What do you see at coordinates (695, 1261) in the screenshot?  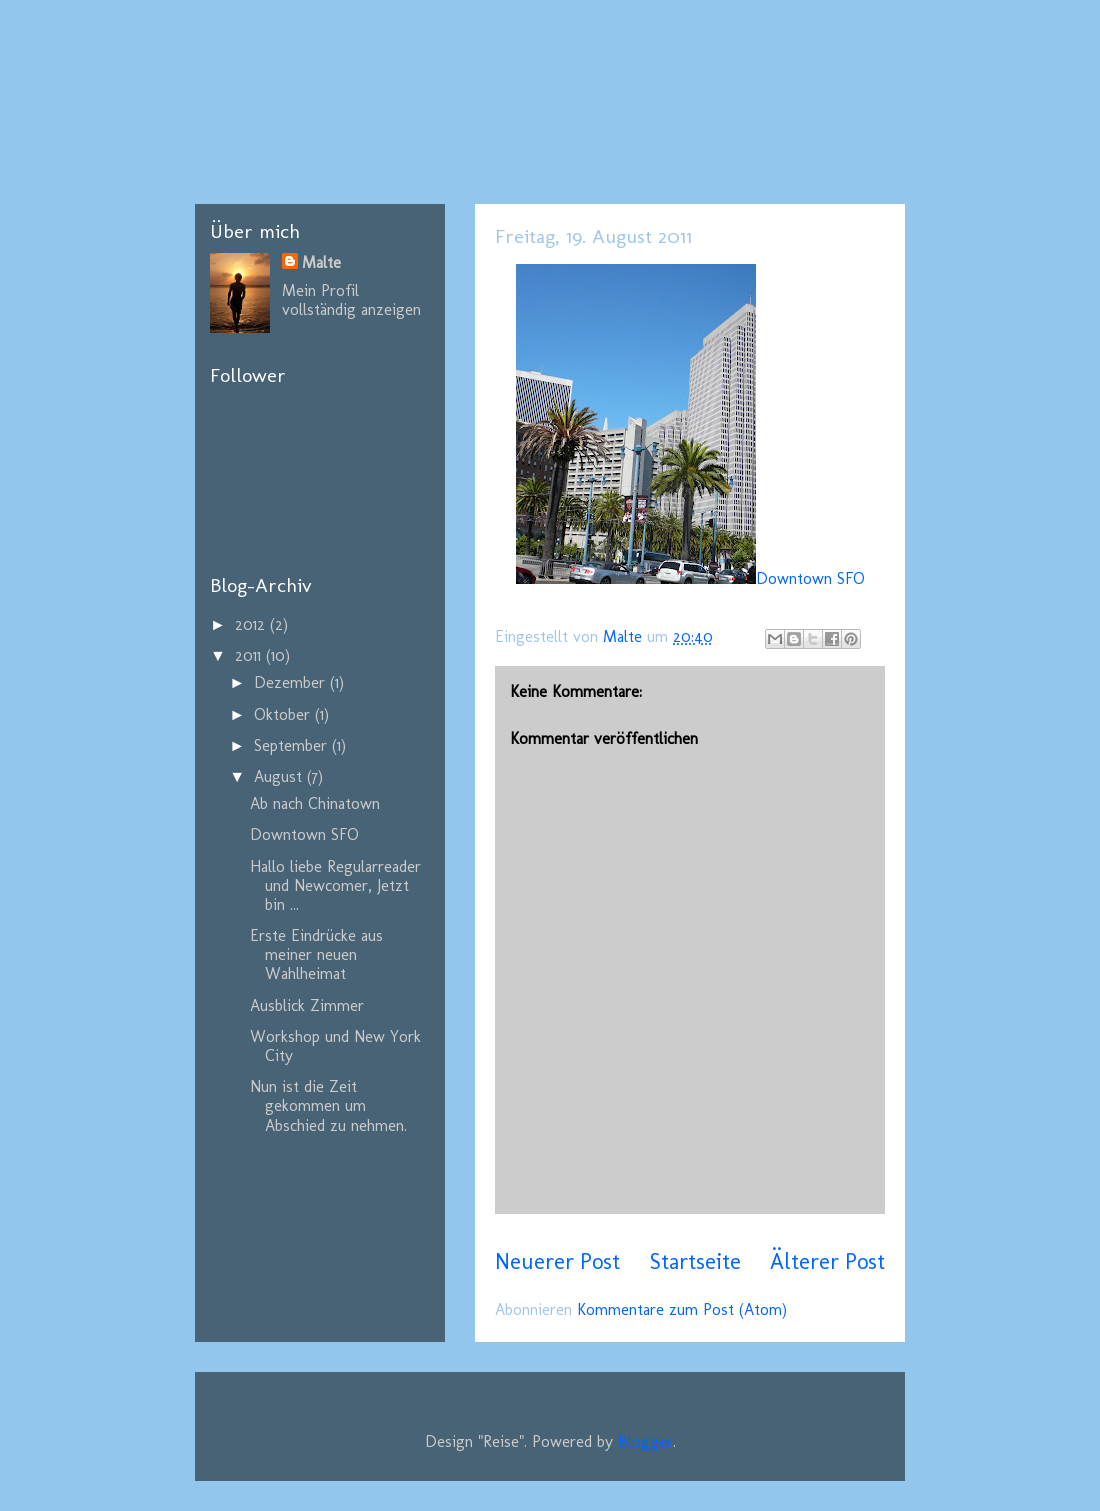 I see `Startseite` at bounding box center [695, 1261].